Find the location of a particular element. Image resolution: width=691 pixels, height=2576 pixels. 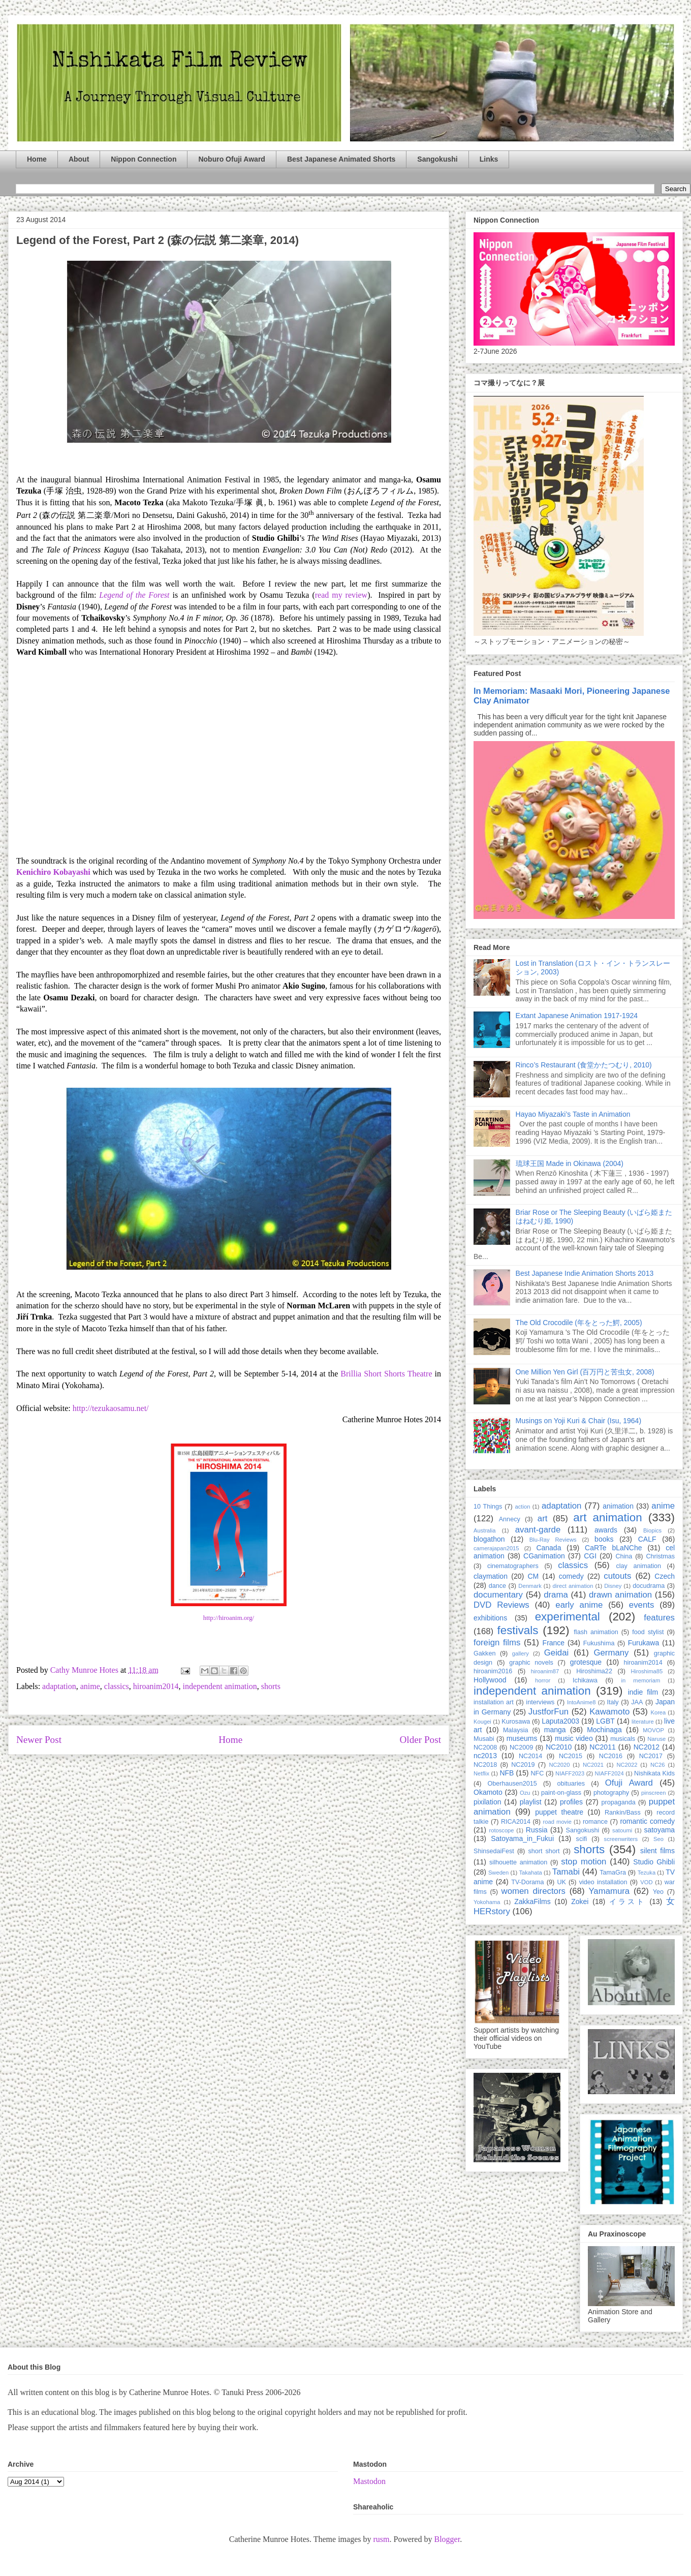

Legend of the Forest is located at coordinates (134, 595).